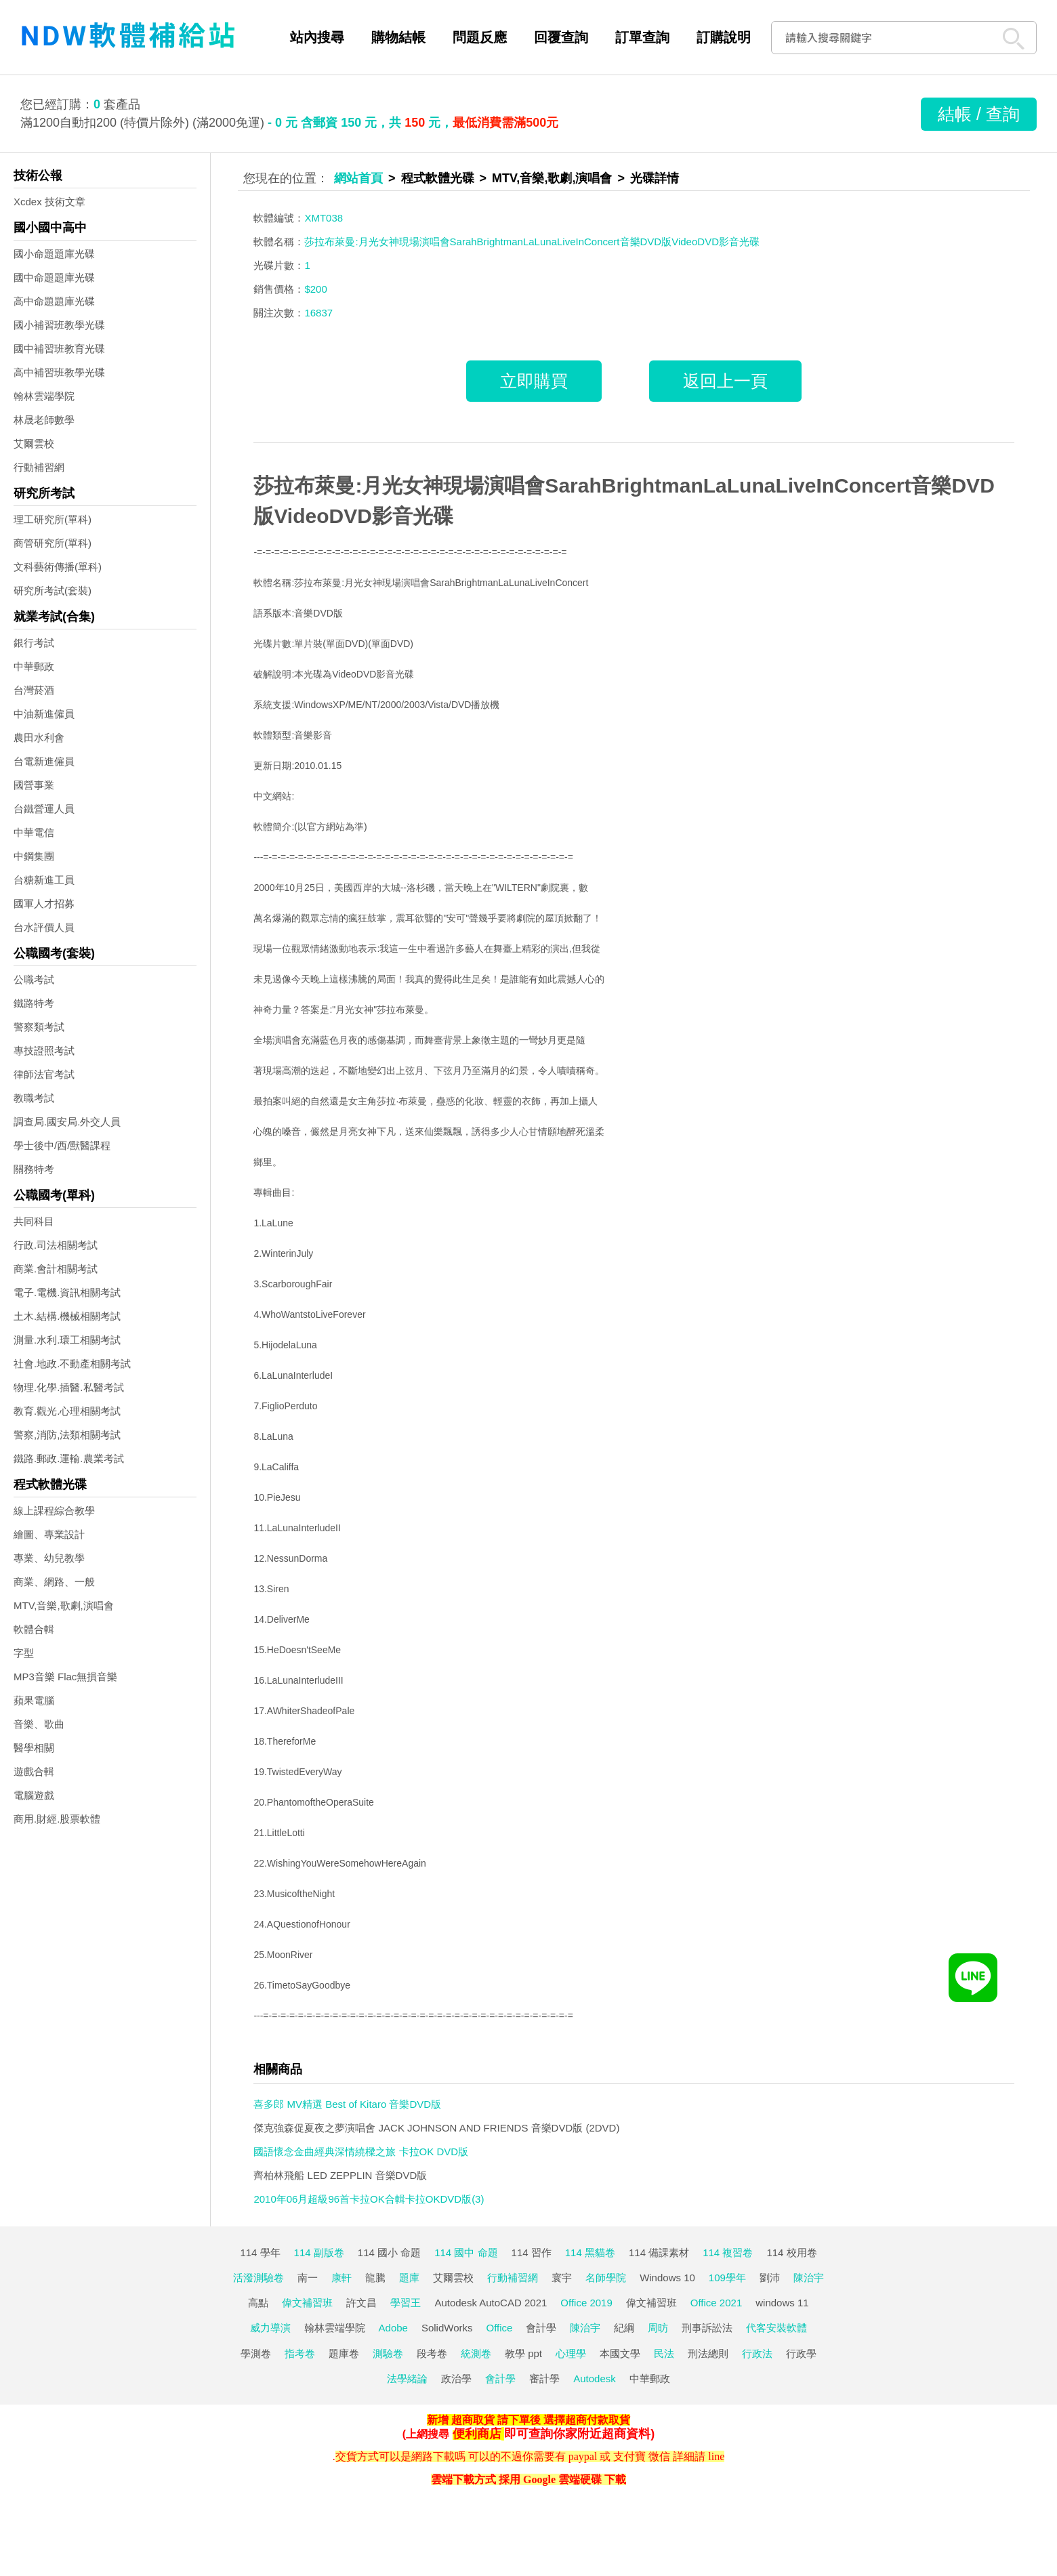 Image resolution: width=1057 pixels, height=2576 pixels. Describe the element at coordinates (44, 927) in the screenshot. I see `台水評價人員` at that location.